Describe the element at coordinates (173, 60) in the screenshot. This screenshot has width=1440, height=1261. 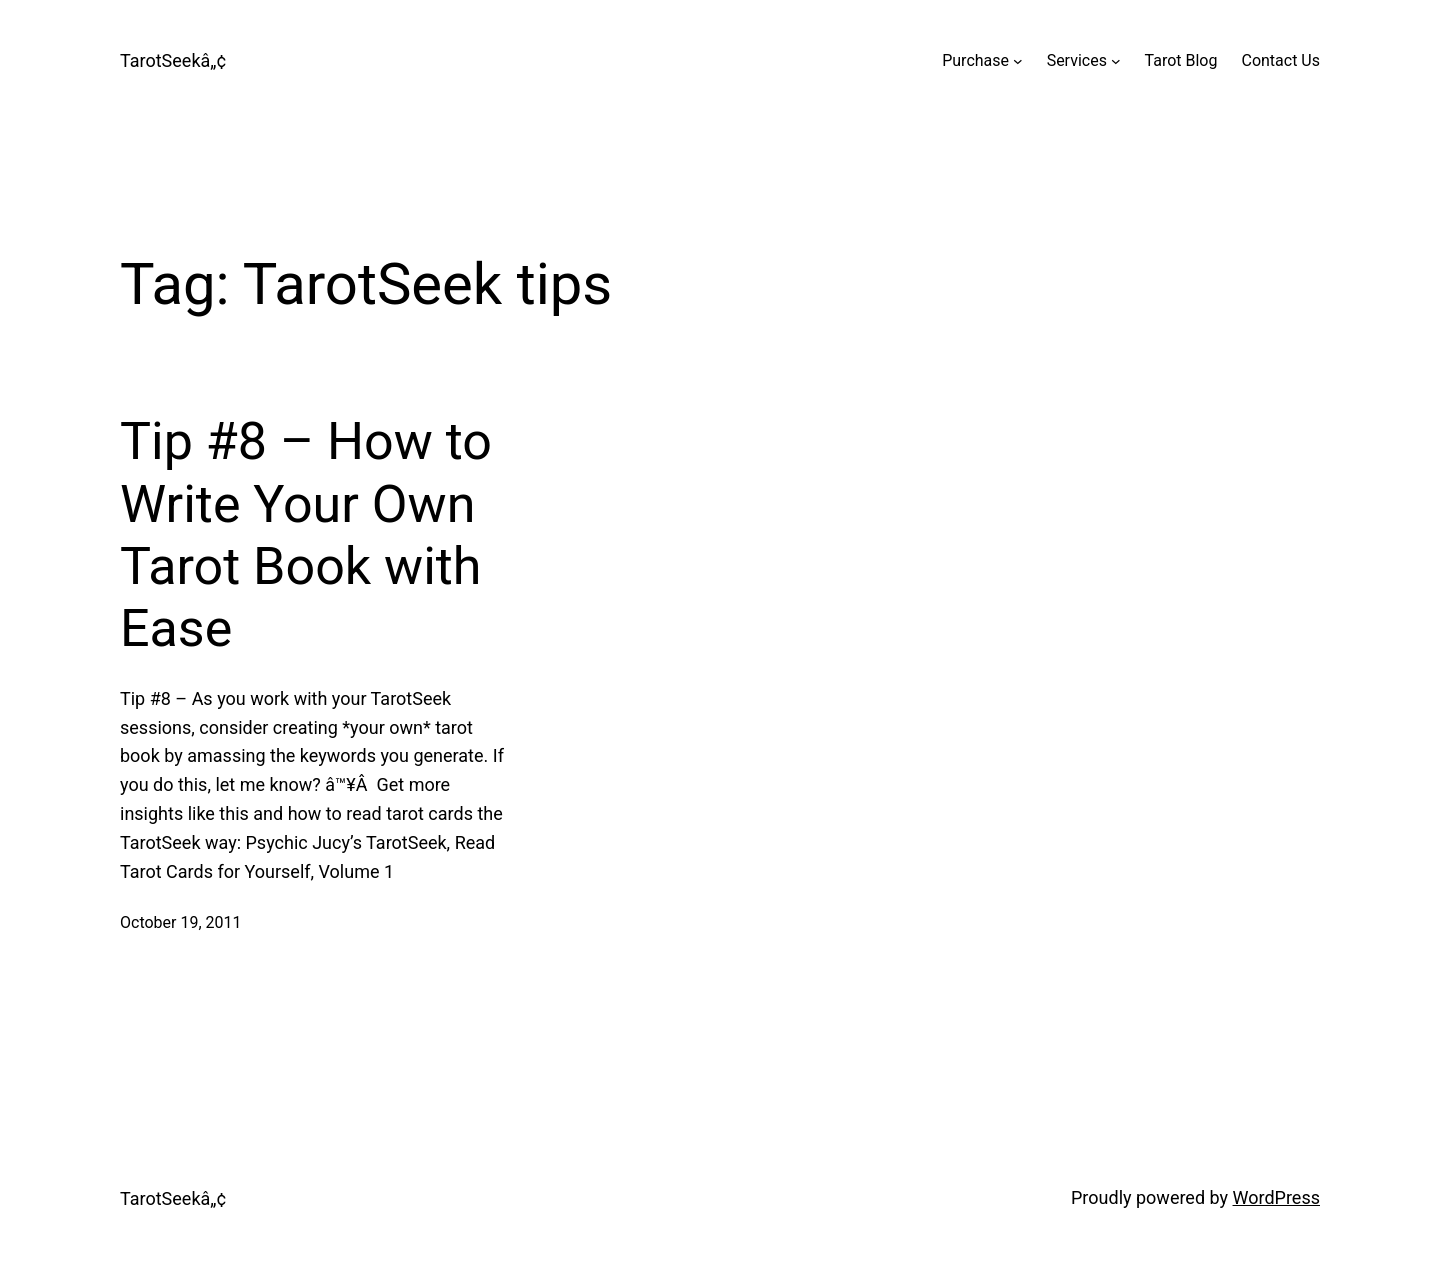
I see `TarotSeekâ„¢` at that location.